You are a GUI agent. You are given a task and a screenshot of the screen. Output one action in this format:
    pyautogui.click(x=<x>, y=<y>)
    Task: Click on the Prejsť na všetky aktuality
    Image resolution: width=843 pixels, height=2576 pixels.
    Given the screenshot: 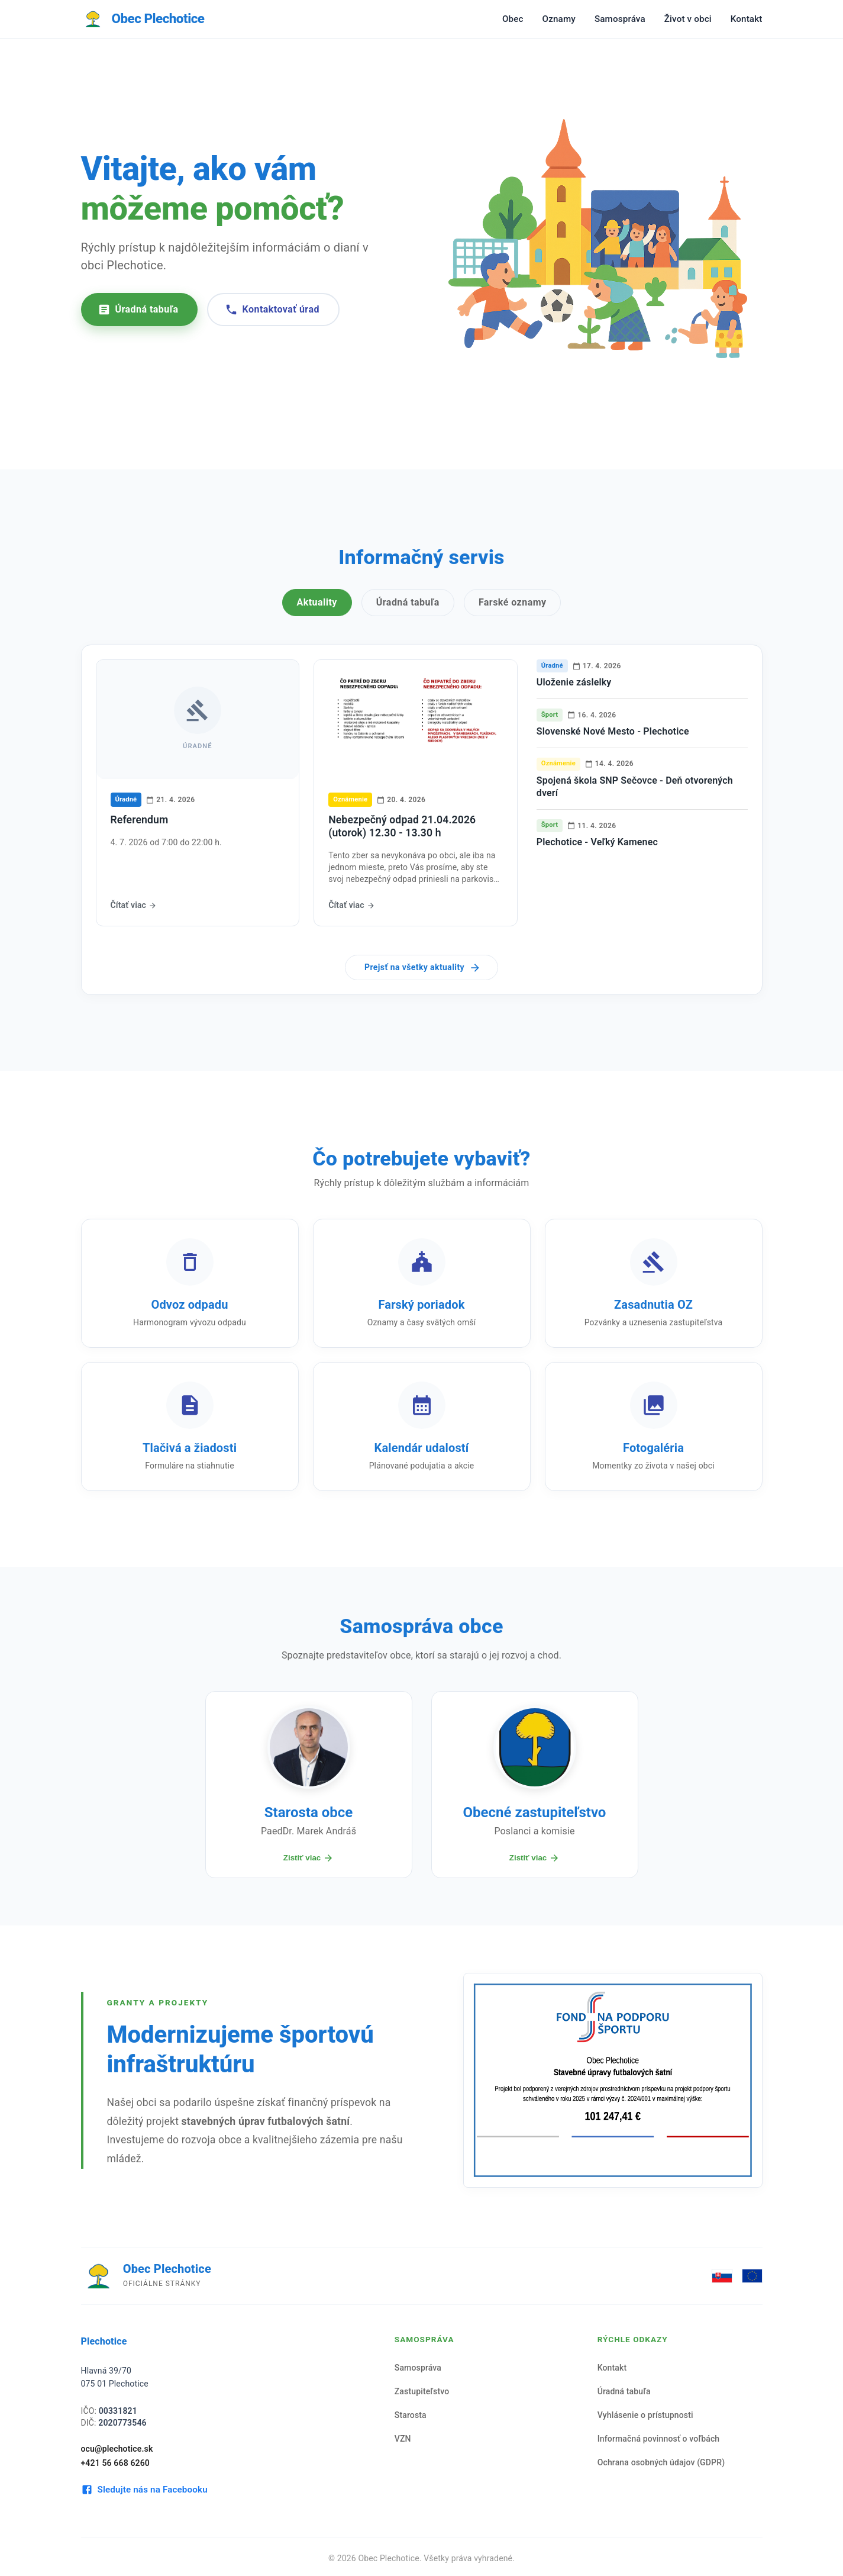 What is the action you would take?
    pyautogui.click(x=422, y=968)
    